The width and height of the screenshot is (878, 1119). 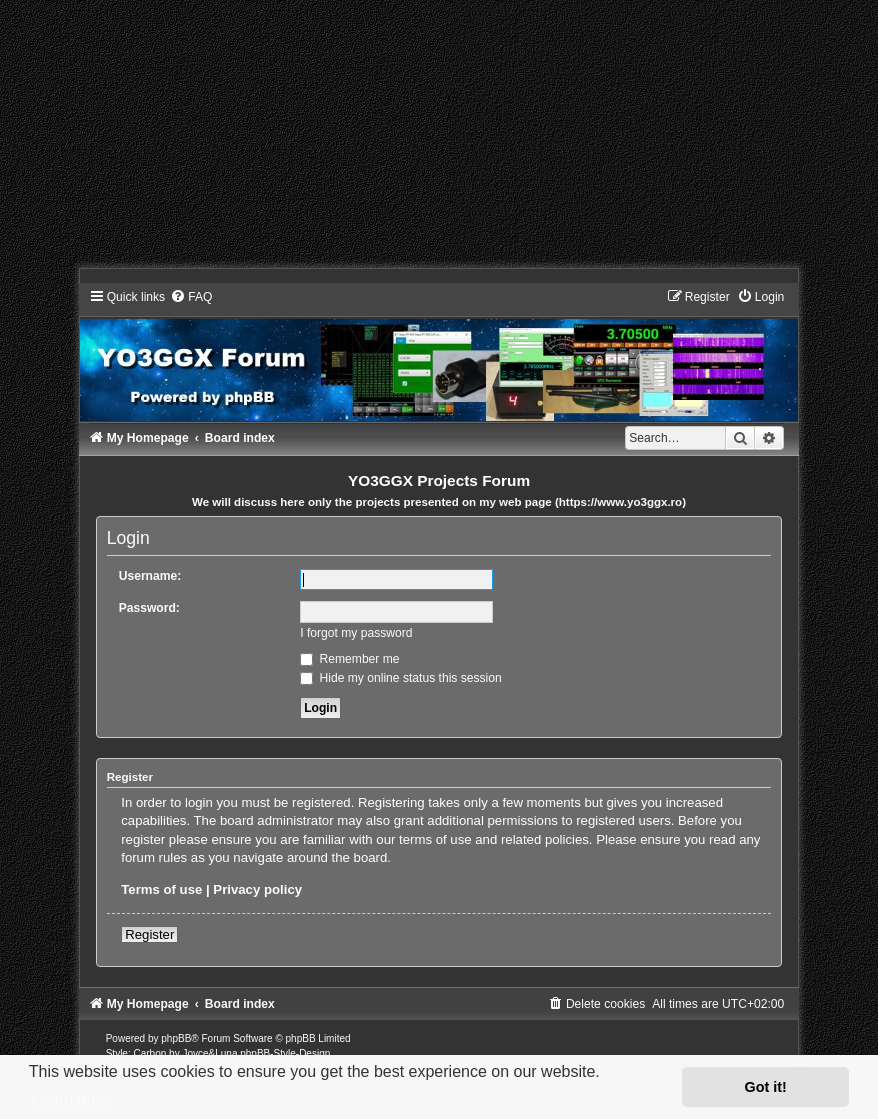 I want to click on [menuitem], so click(x=191, y=297).